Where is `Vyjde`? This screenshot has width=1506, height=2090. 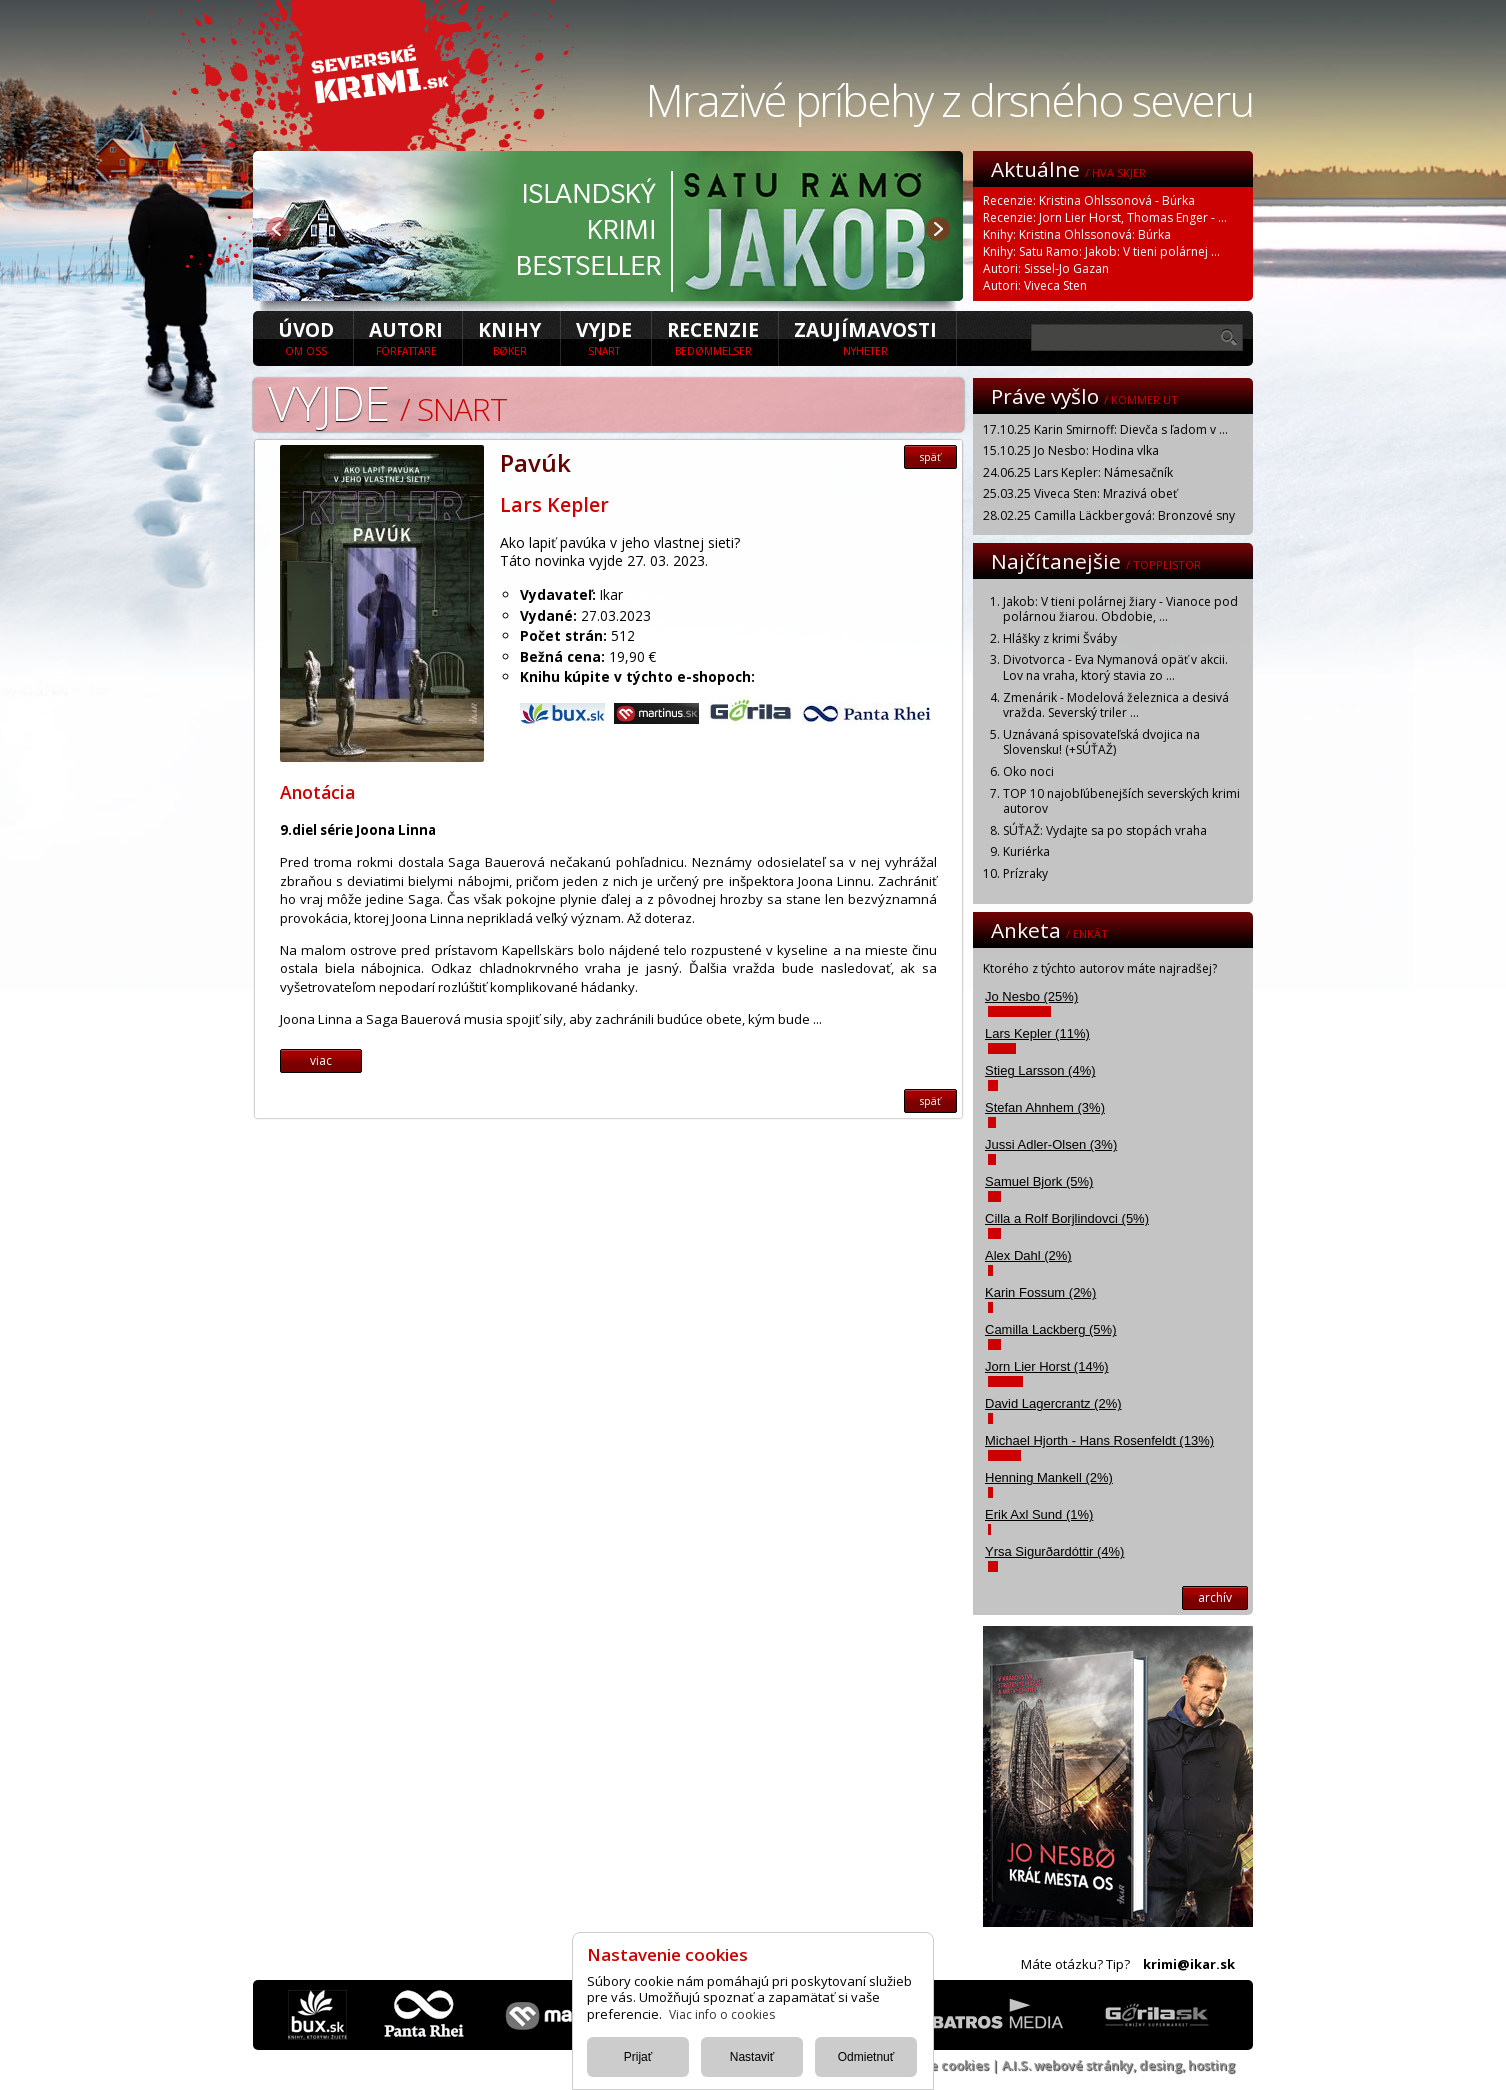
Vyjde is located at coordinates (604, 337).